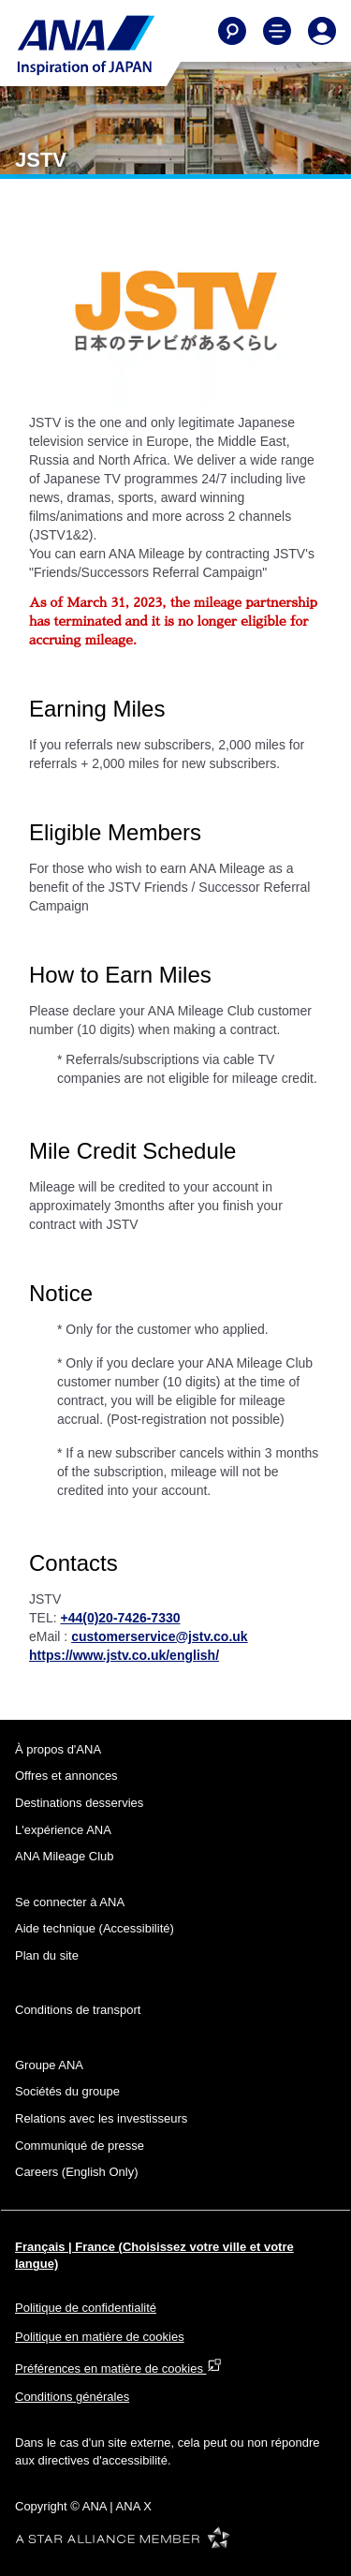 This screenshot has width=351, height=2576. Describe the element at coordinates (101, 2118) in the screenshot. I see `Relations avec les investisseurs` at that location.